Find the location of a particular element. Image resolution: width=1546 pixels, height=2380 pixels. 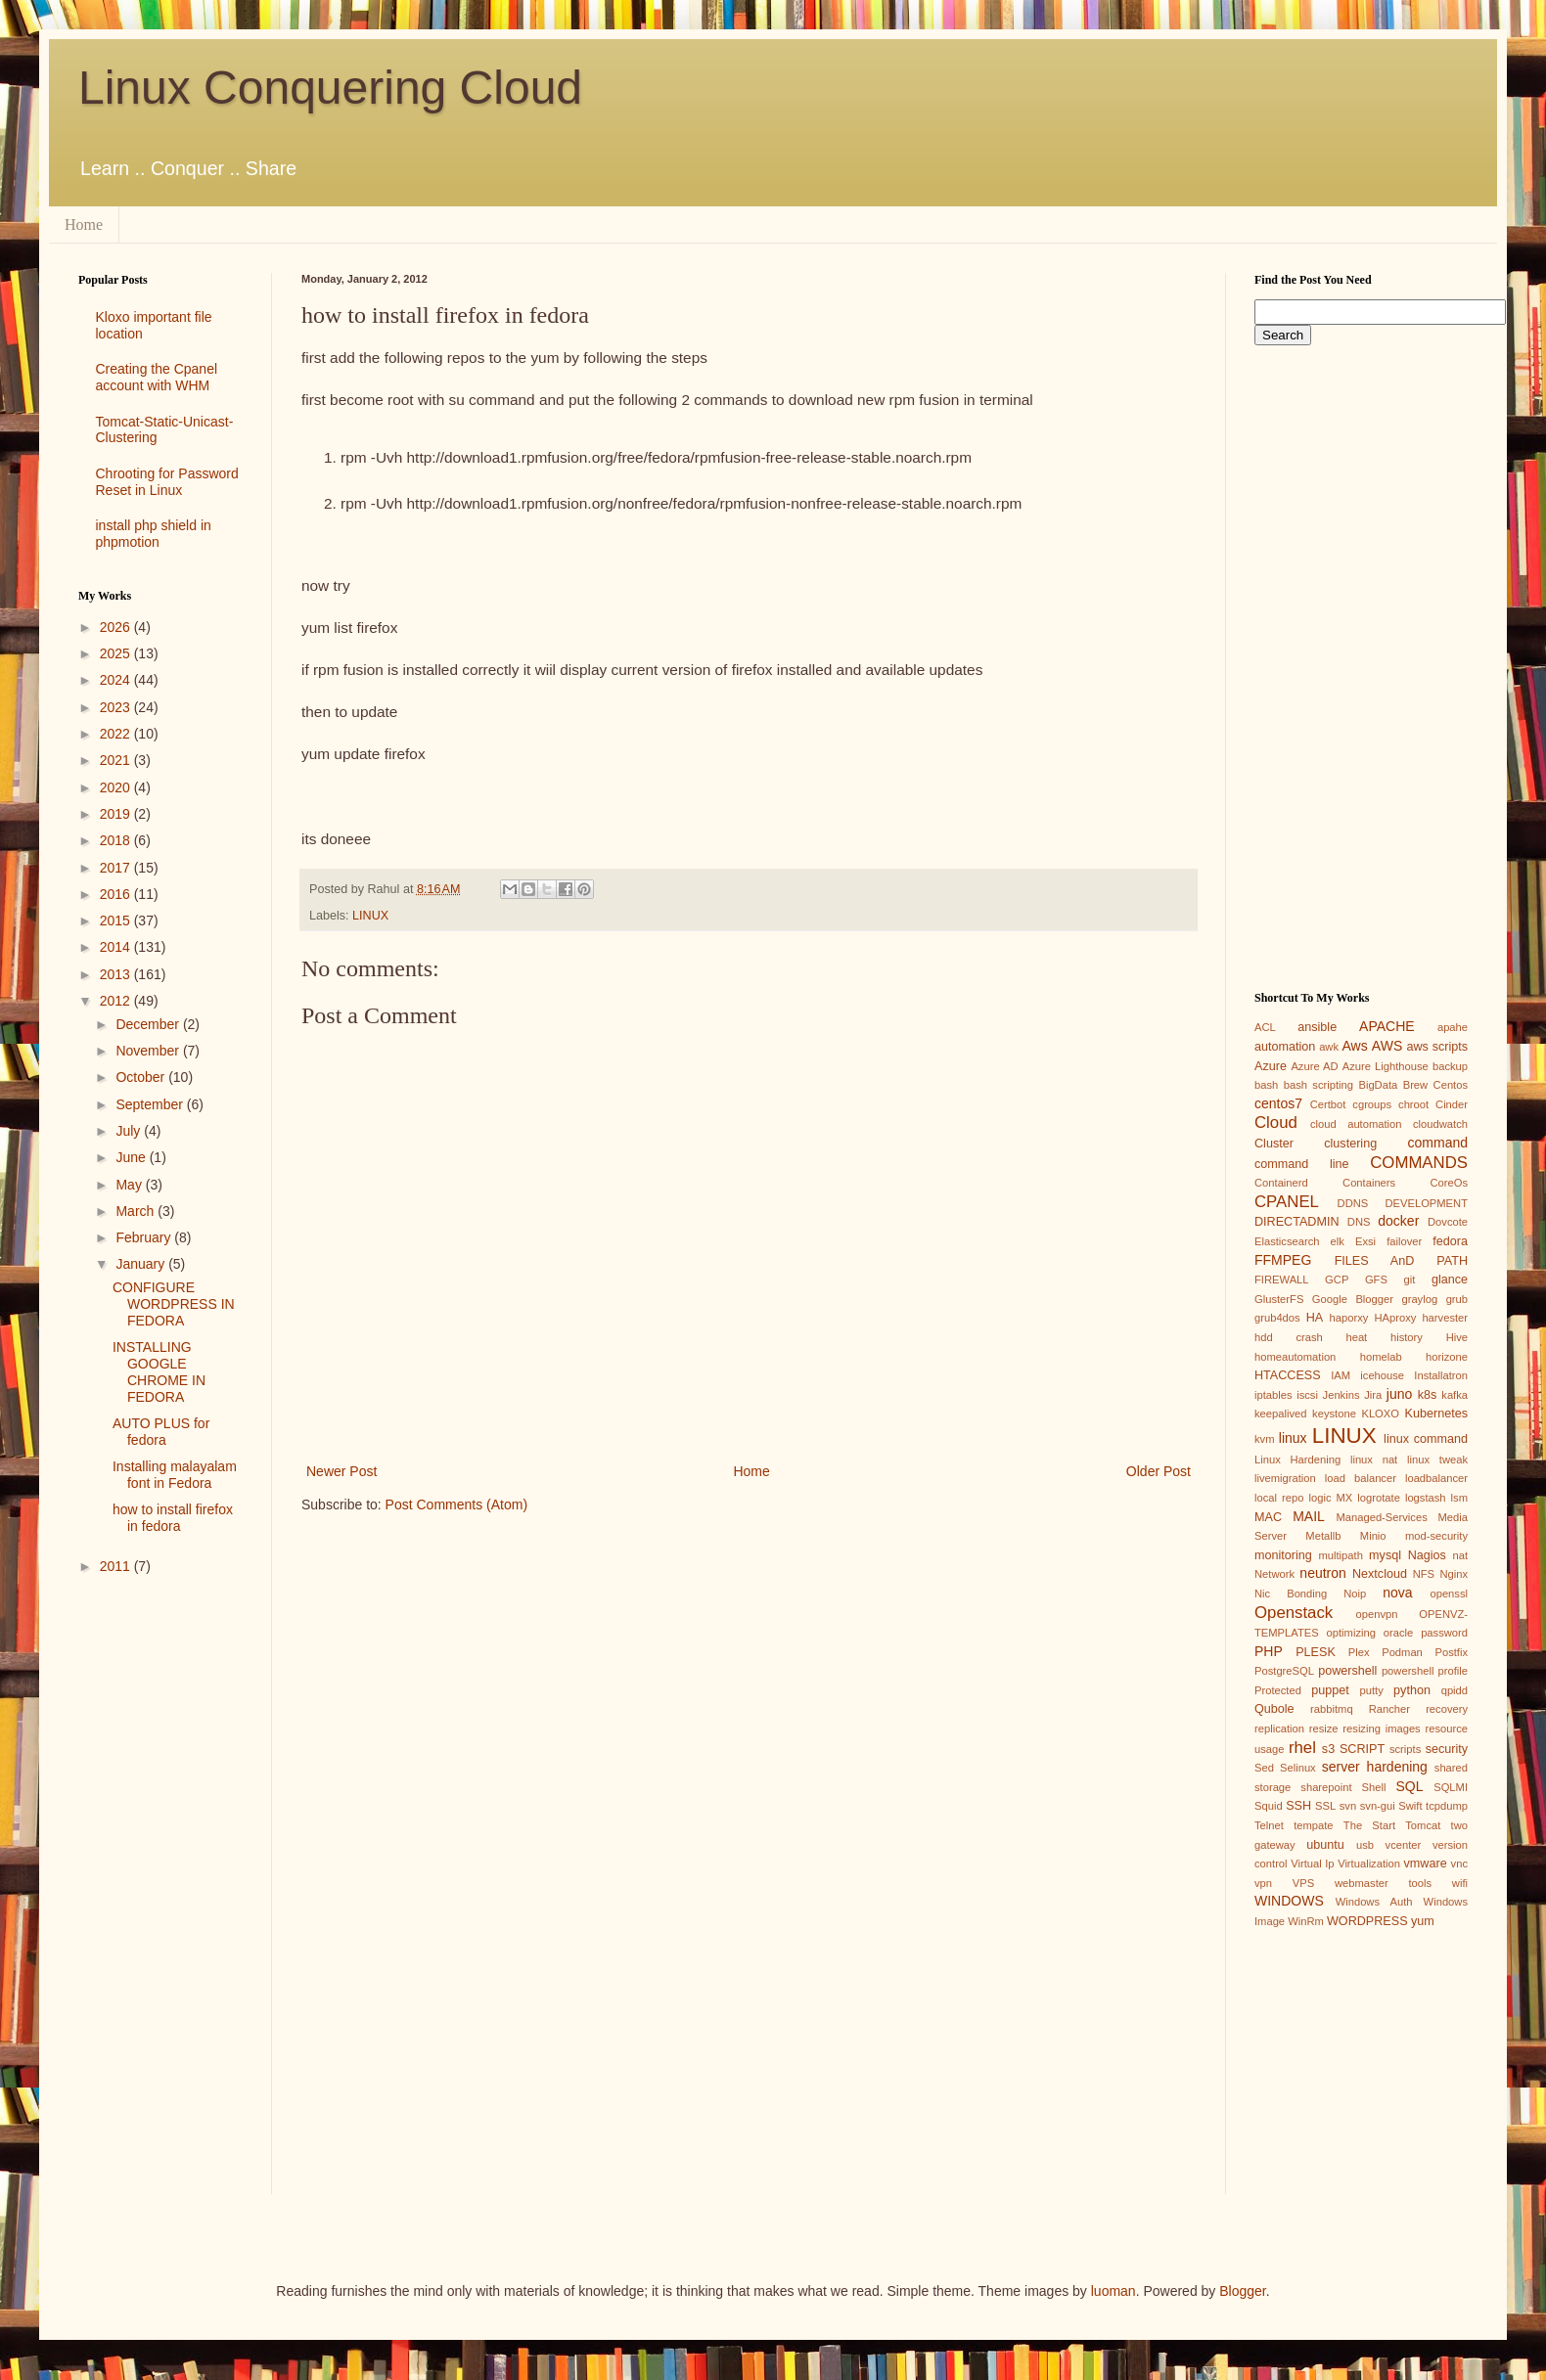

2022 is located at coordinates (117, 733).